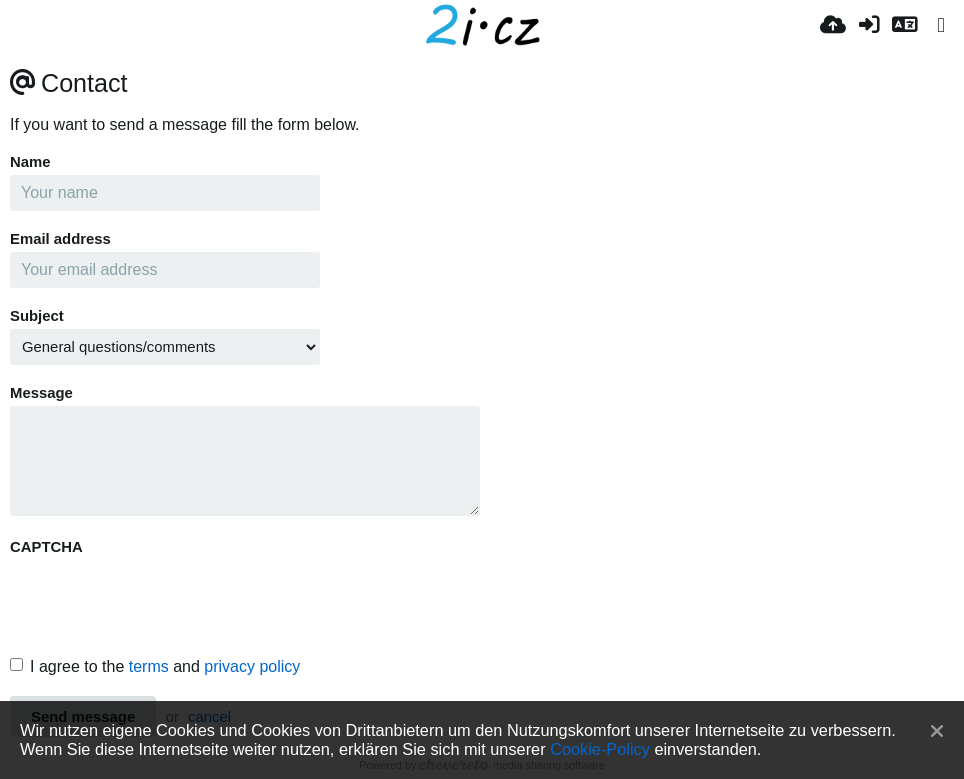  Describe the element at coordinates (149, 666) in the screenshot. I see `terms` at that location.